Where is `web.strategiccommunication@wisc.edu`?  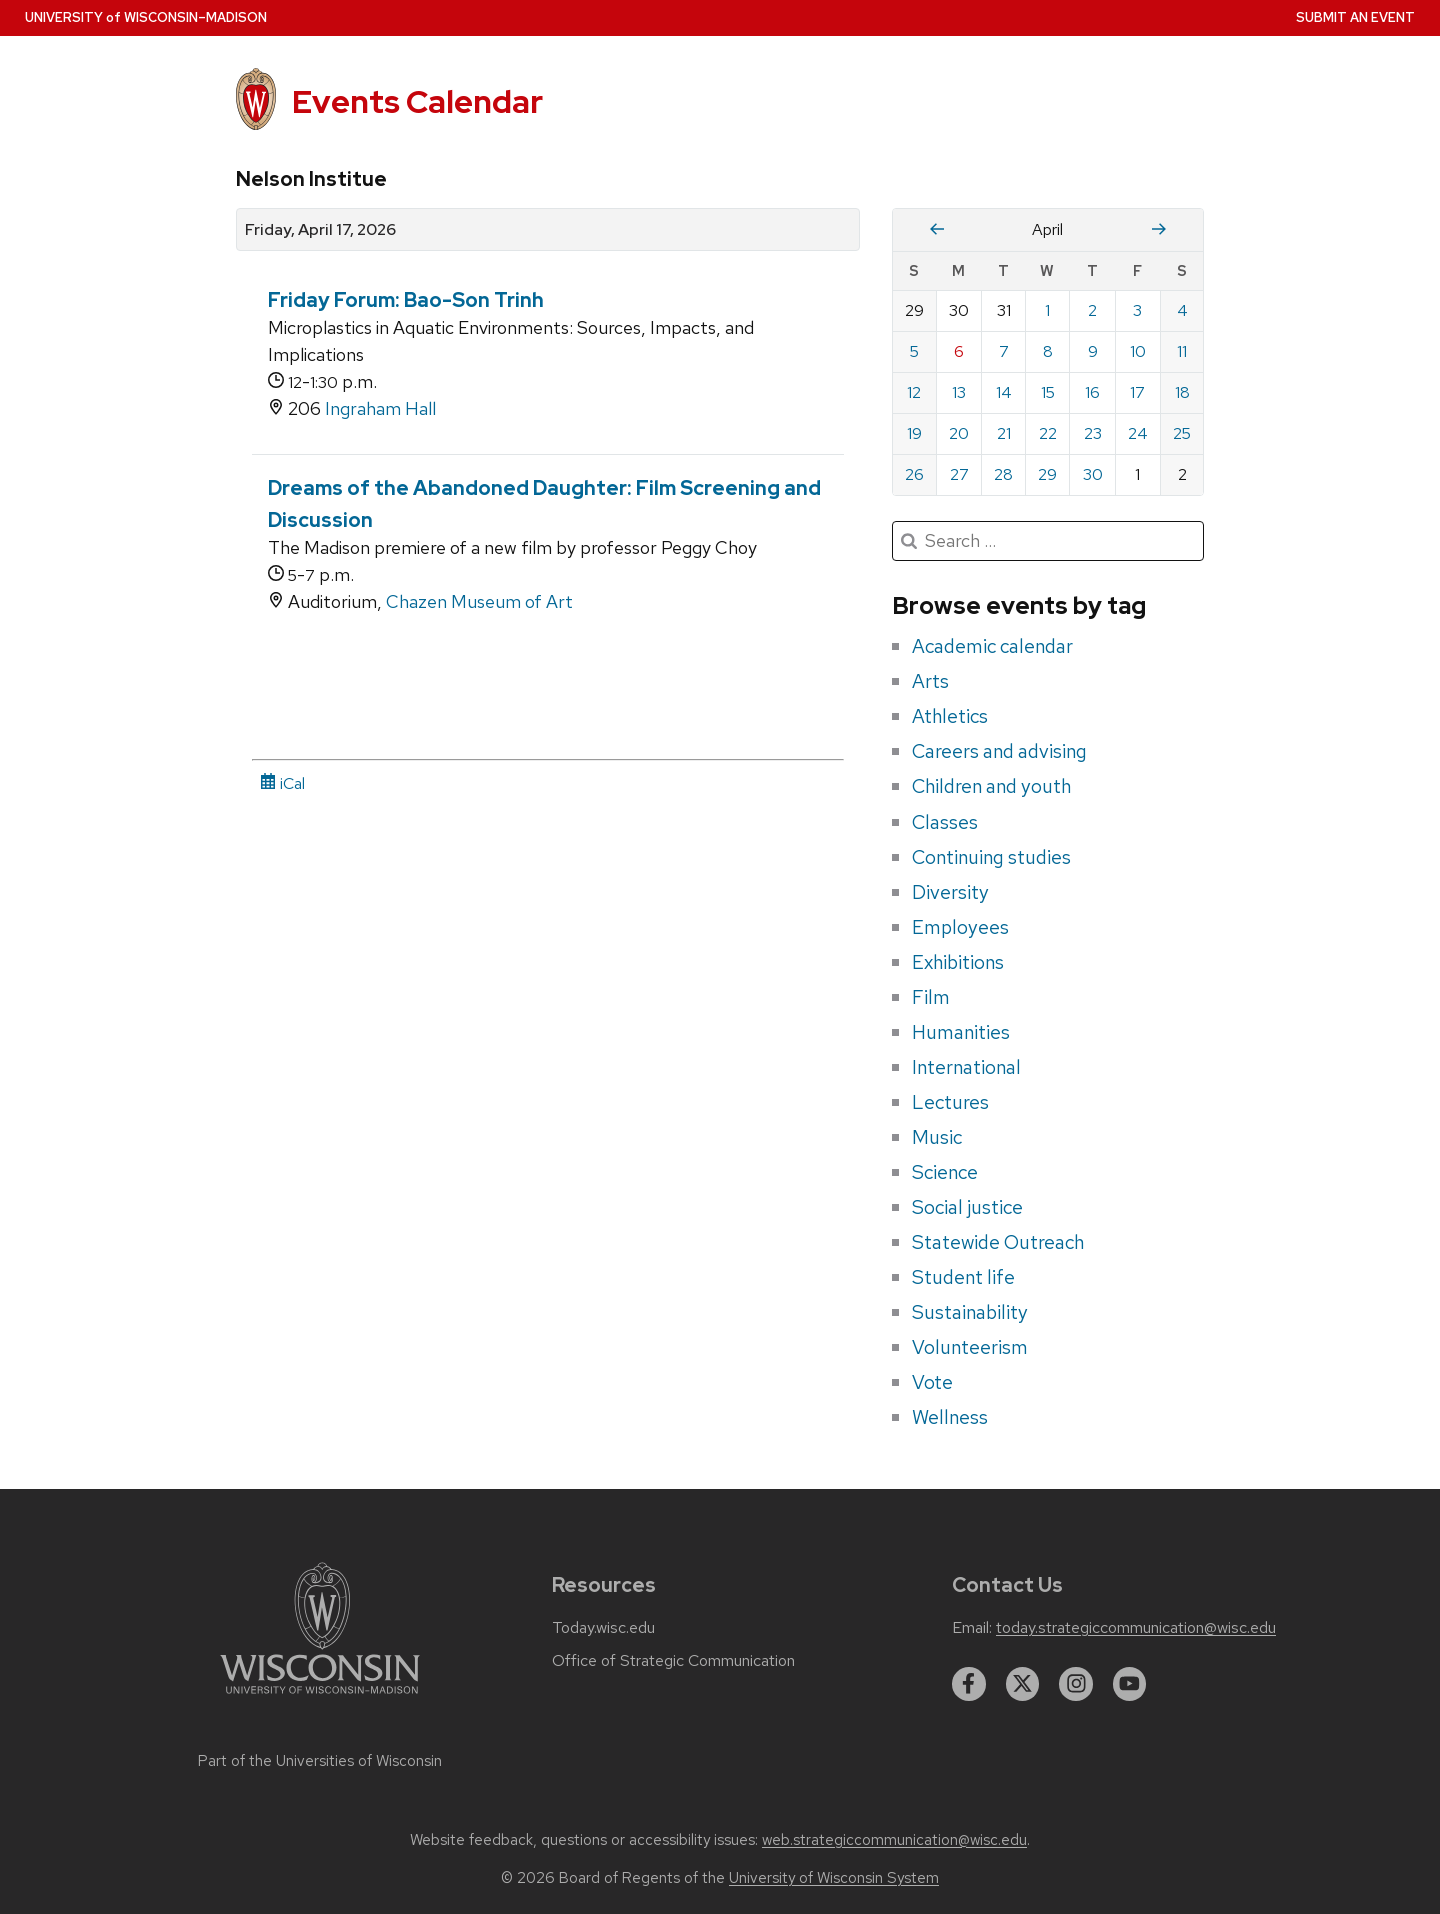
web.strategiccommunication@wisc.edu is located at coordinates (894, 1840).